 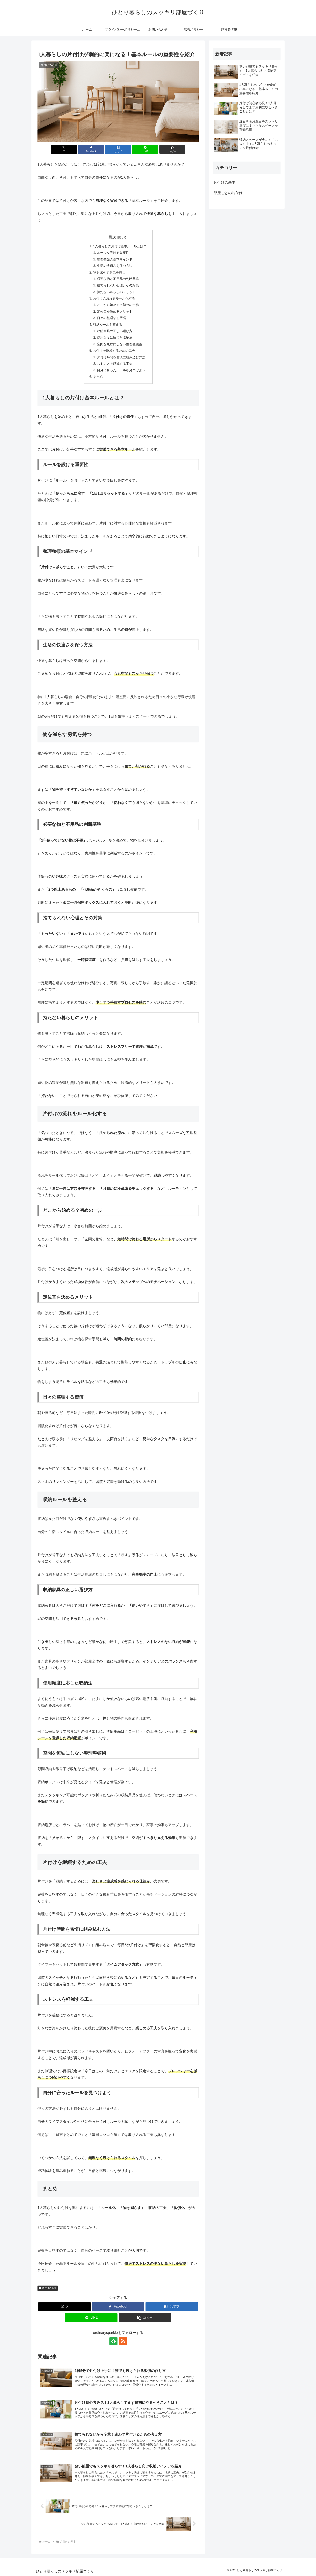 What do you see at coordinates (114, 265) in the screenshot?
I see `生活の快適さを保つ方法` at bounding box center [114, 265].